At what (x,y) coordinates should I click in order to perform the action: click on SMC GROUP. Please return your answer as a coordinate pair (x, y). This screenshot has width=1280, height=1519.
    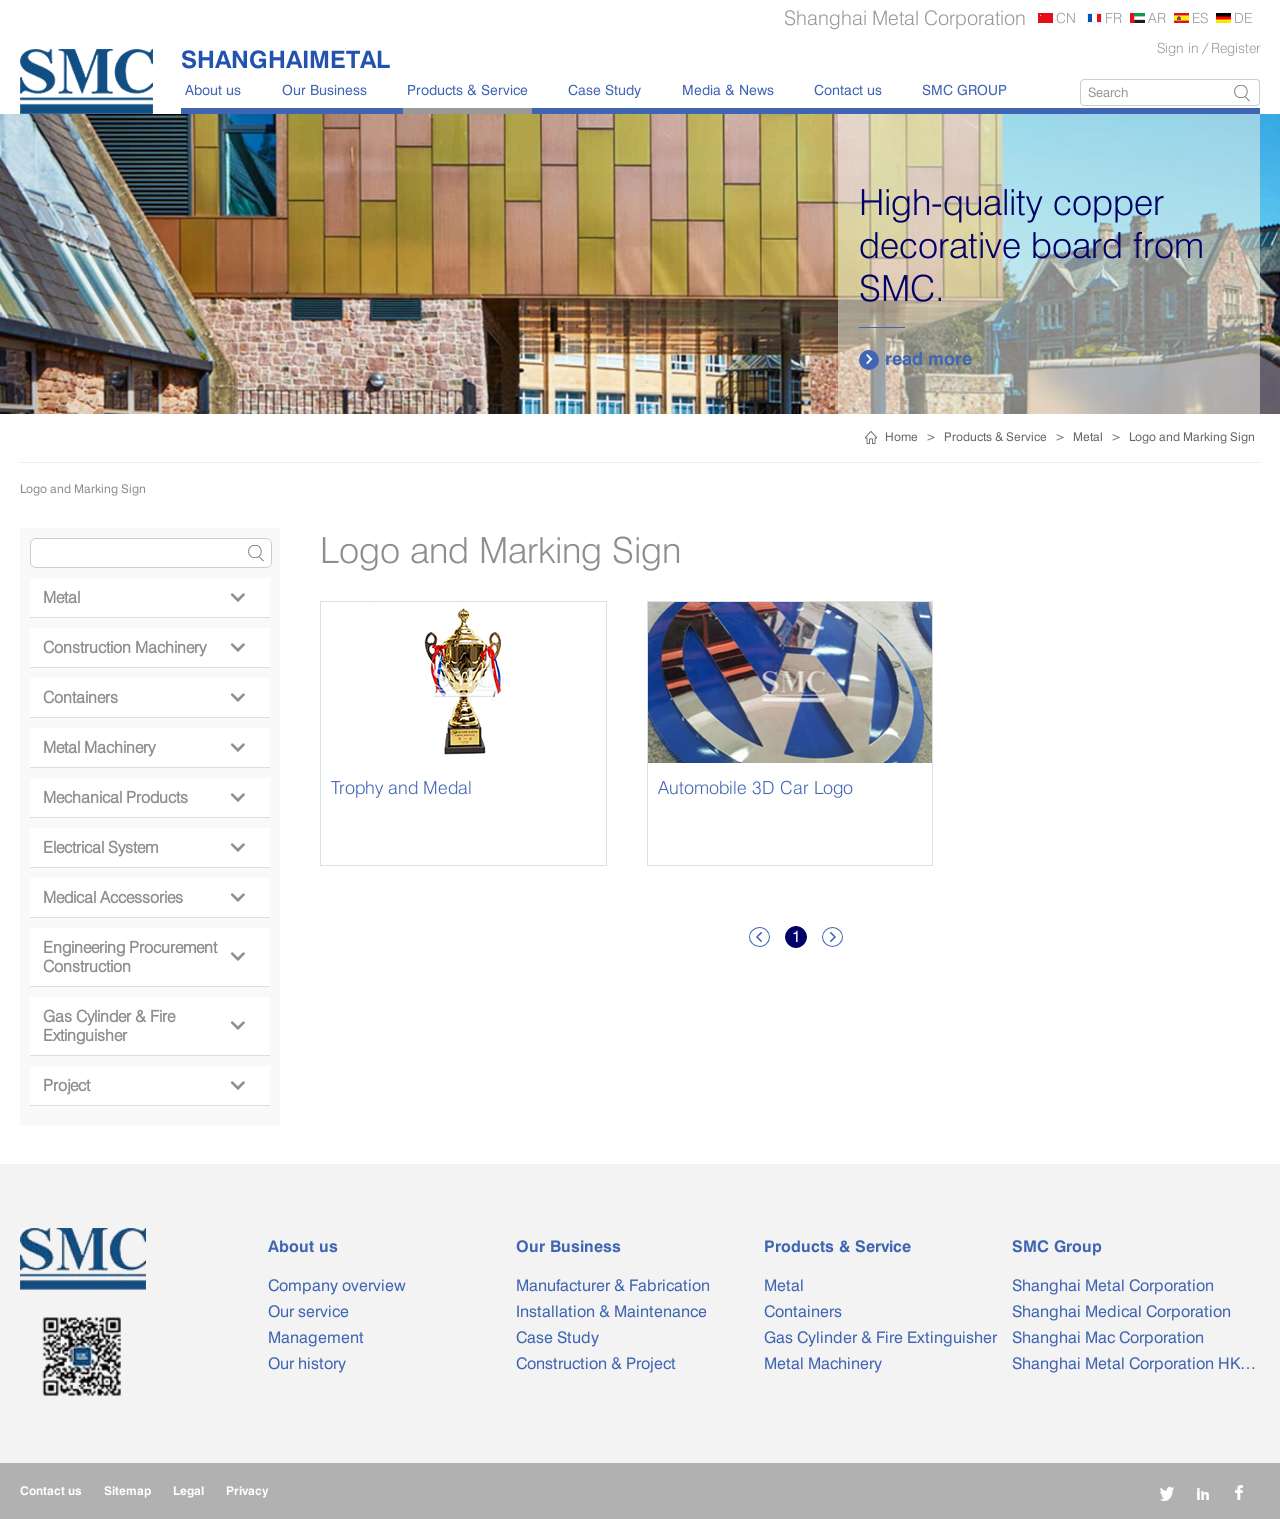
    Looking at the image, I should click on (964, 89).